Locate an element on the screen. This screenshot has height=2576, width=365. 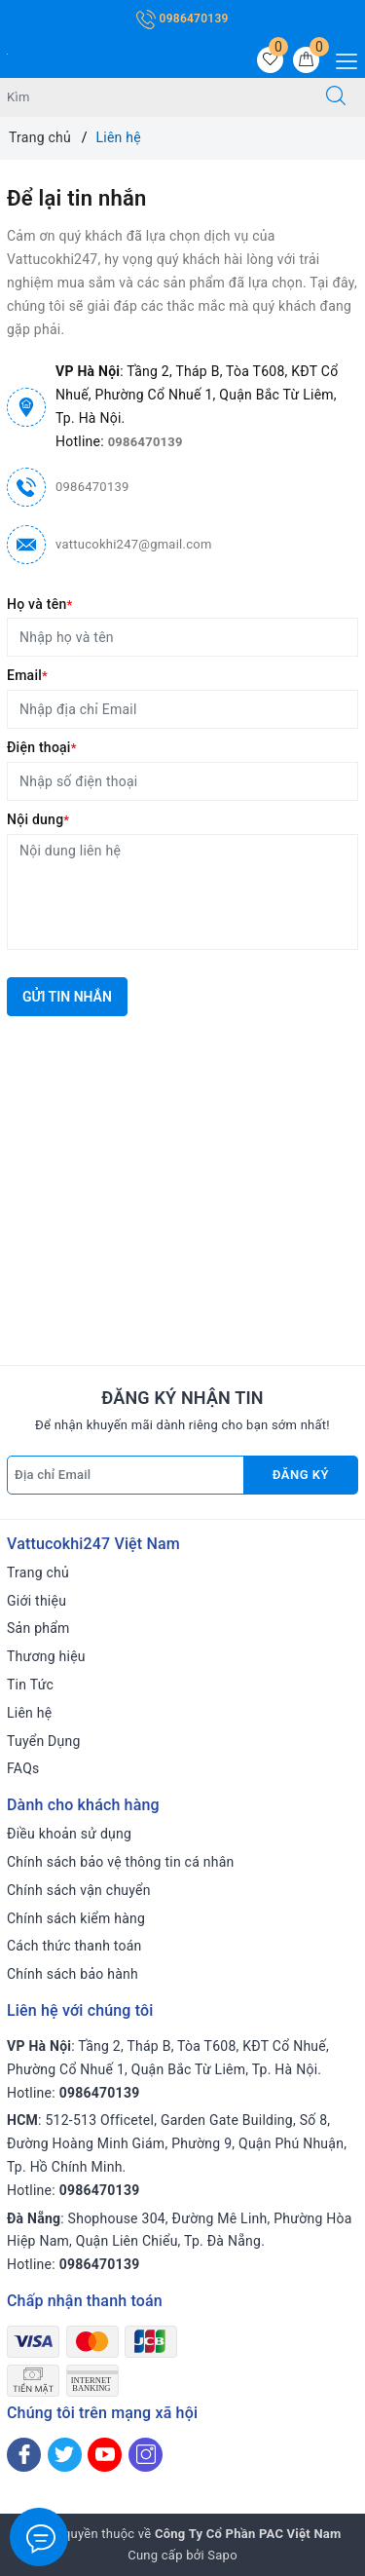
Giới thiệu is located at coordinates (36, 1601).